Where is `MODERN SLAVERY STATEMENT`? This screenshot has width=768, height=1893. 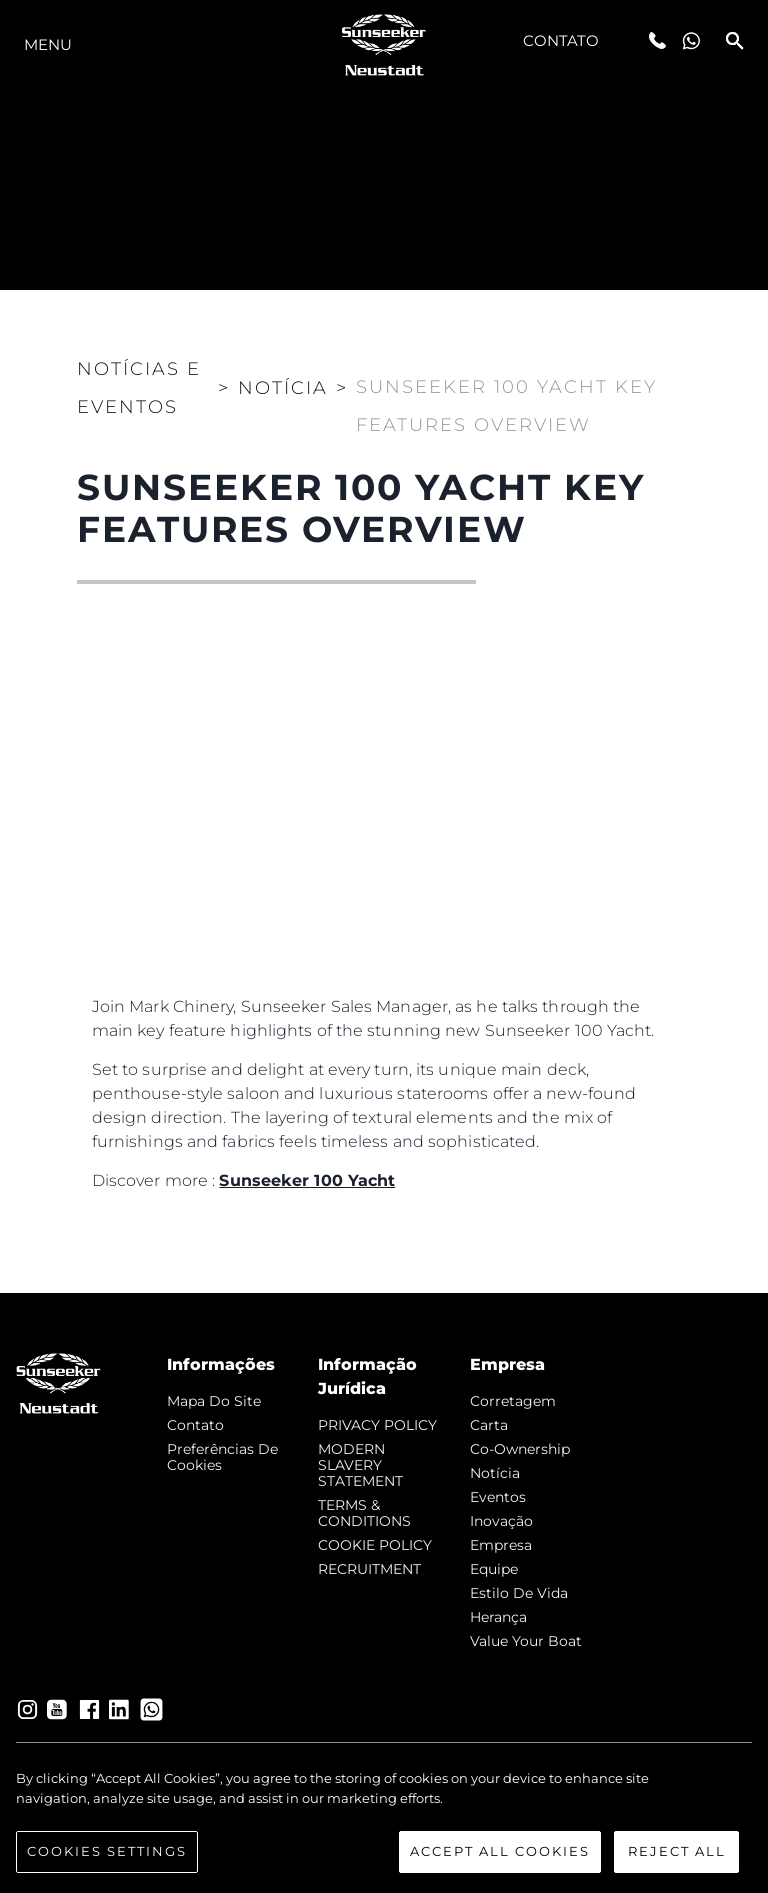 MODERN SLAVERY STATEMENT is located at coordinates (360, 1465).